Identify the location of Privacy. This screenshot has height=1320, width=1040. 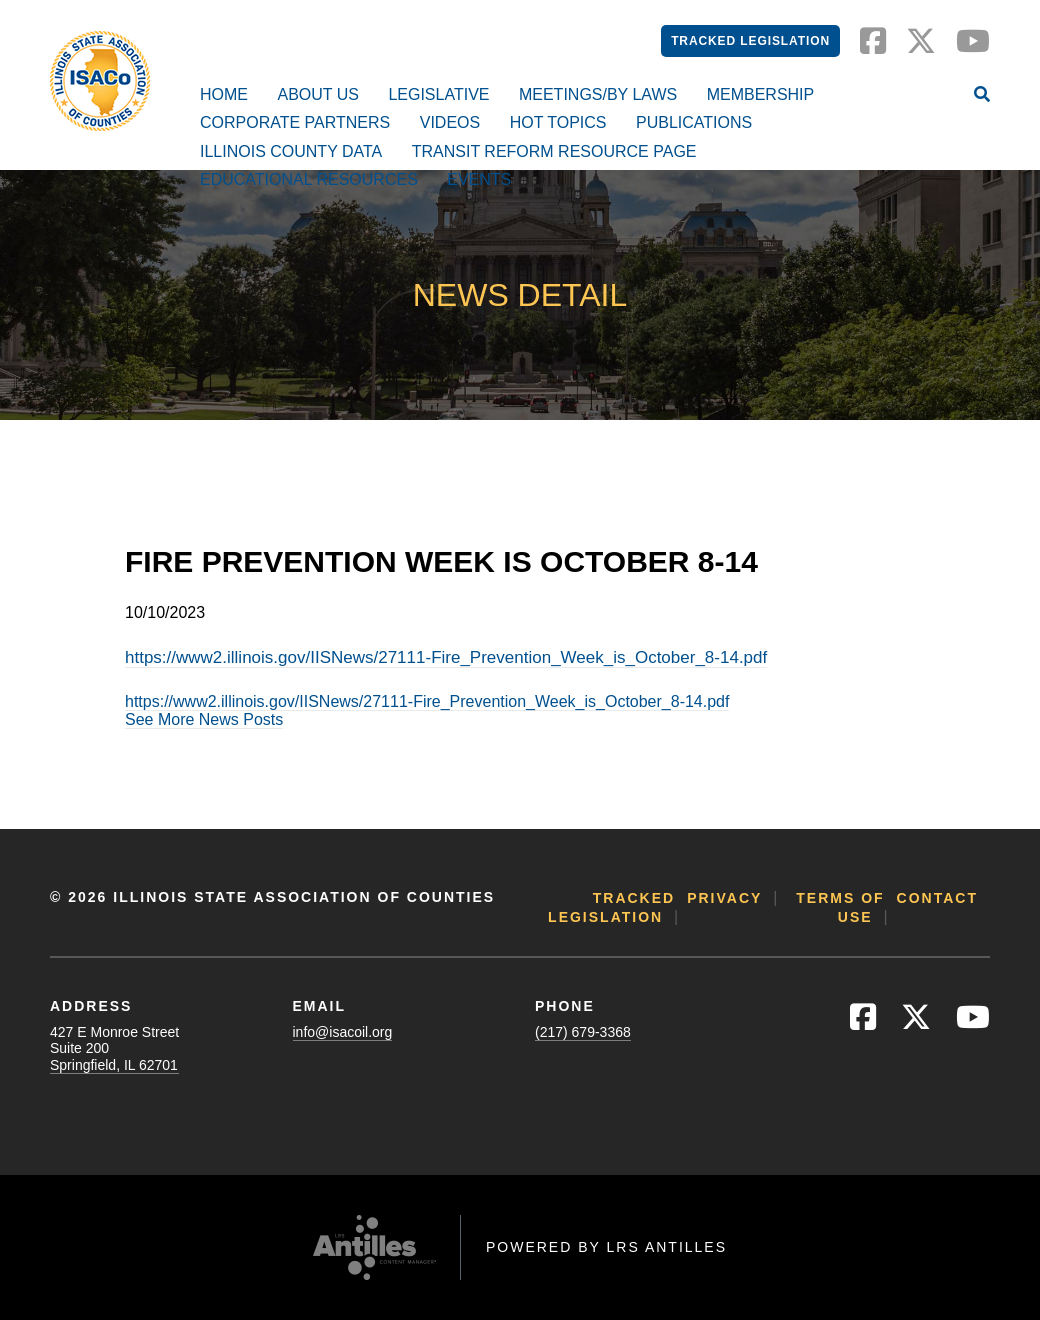
(724, 898).